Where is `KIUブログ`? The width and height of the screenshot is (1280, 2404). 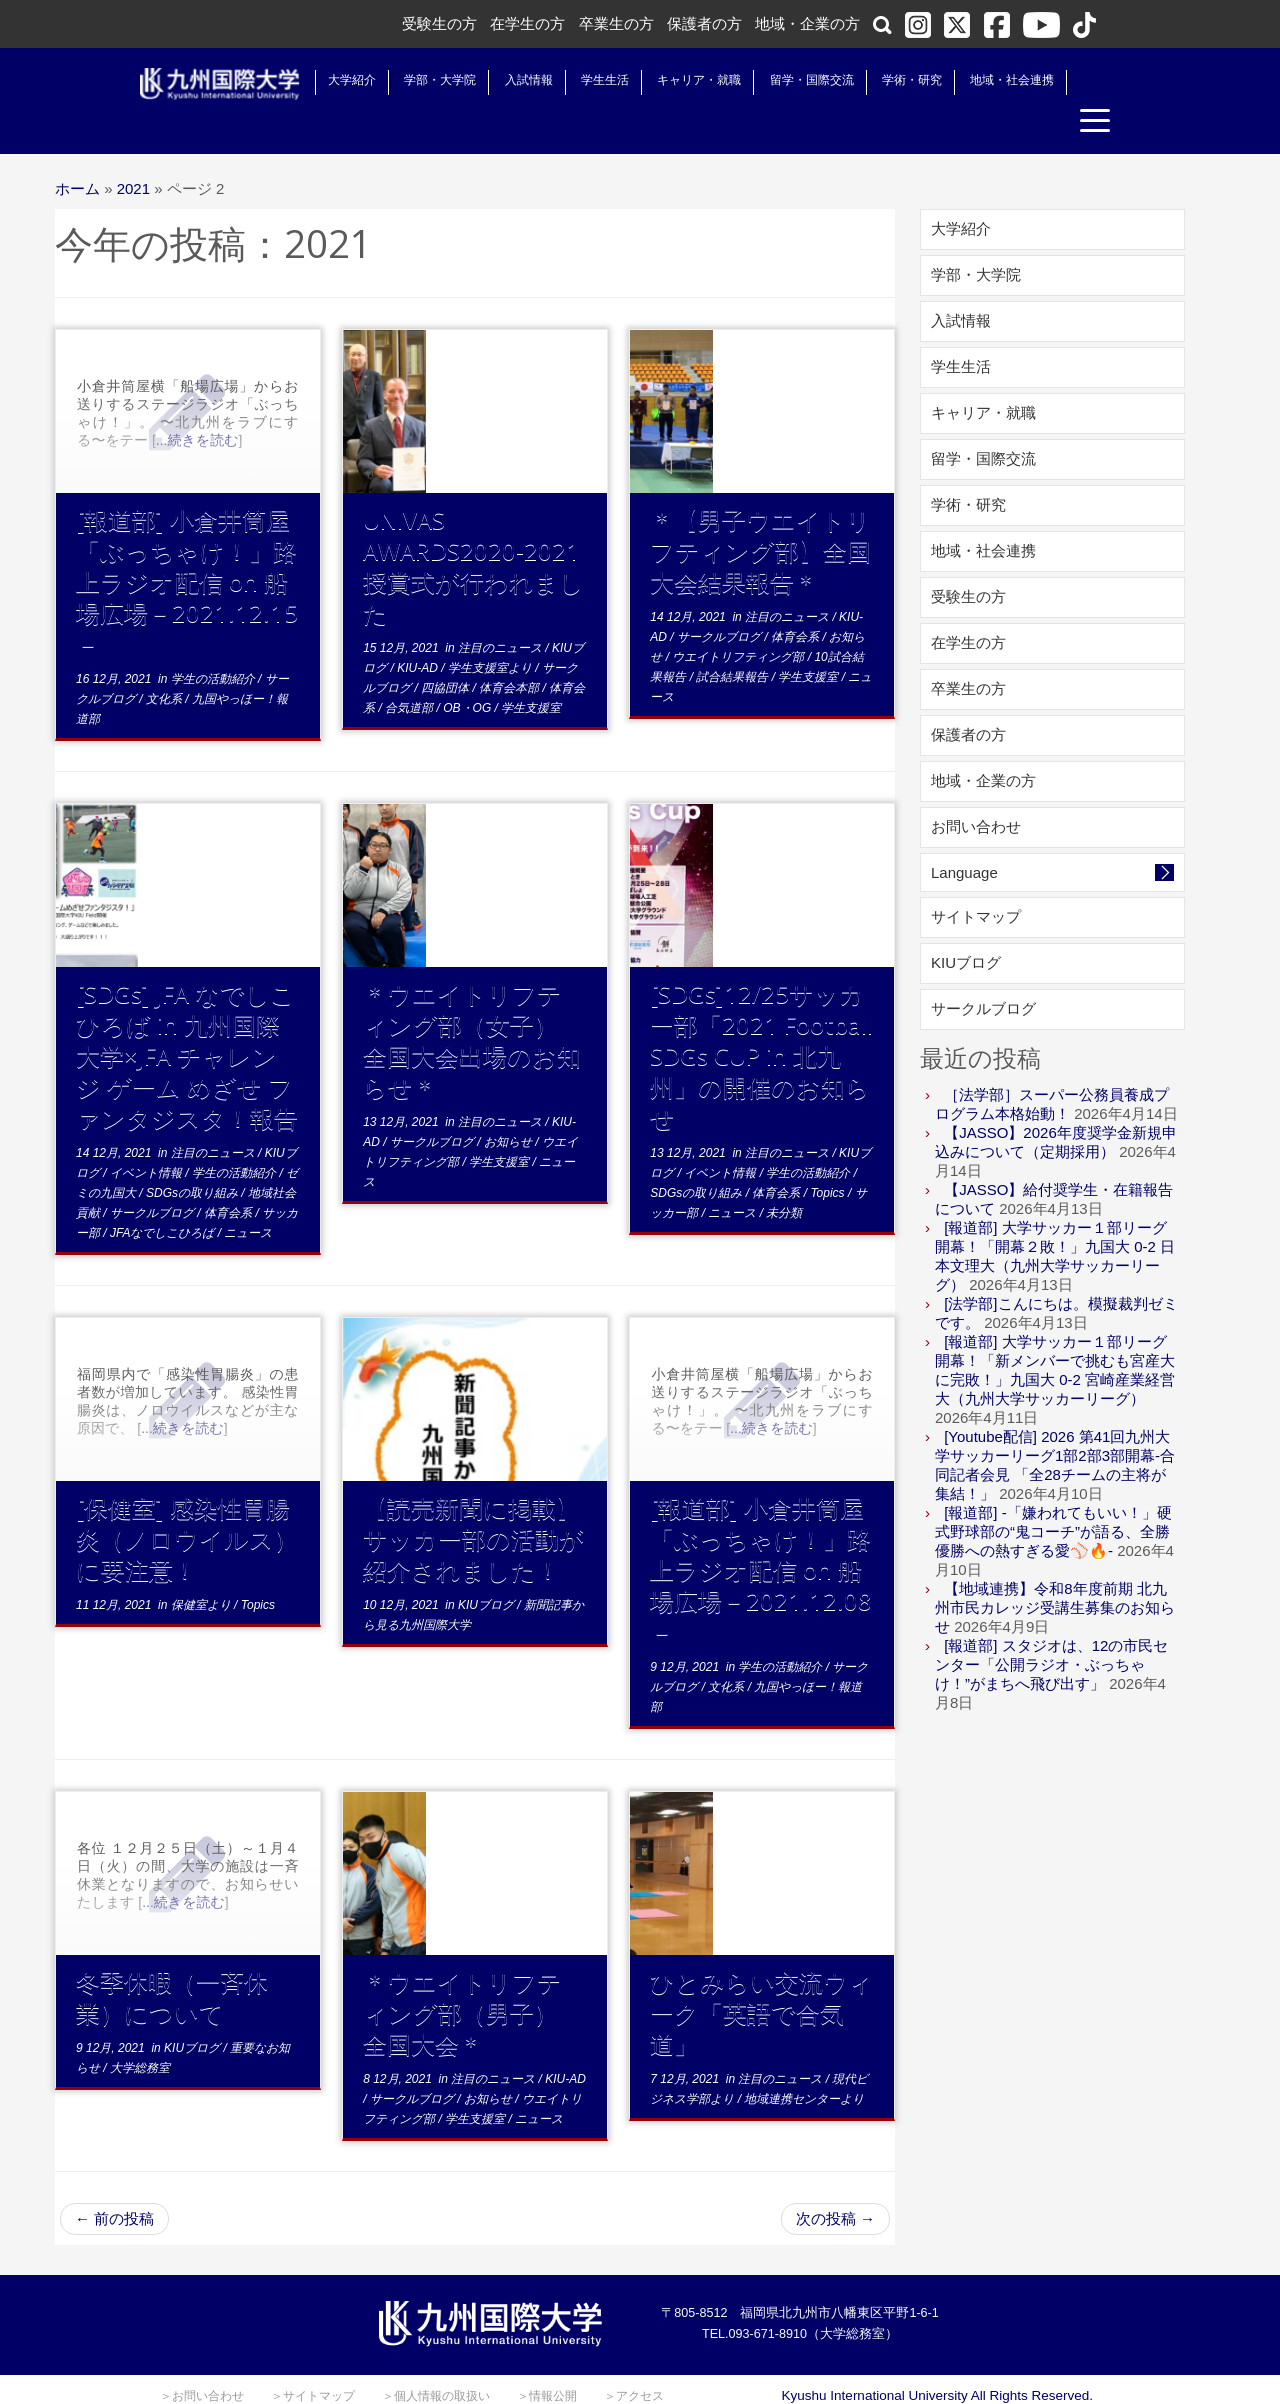
KIUブログ is located at coordinates (487, 1568).